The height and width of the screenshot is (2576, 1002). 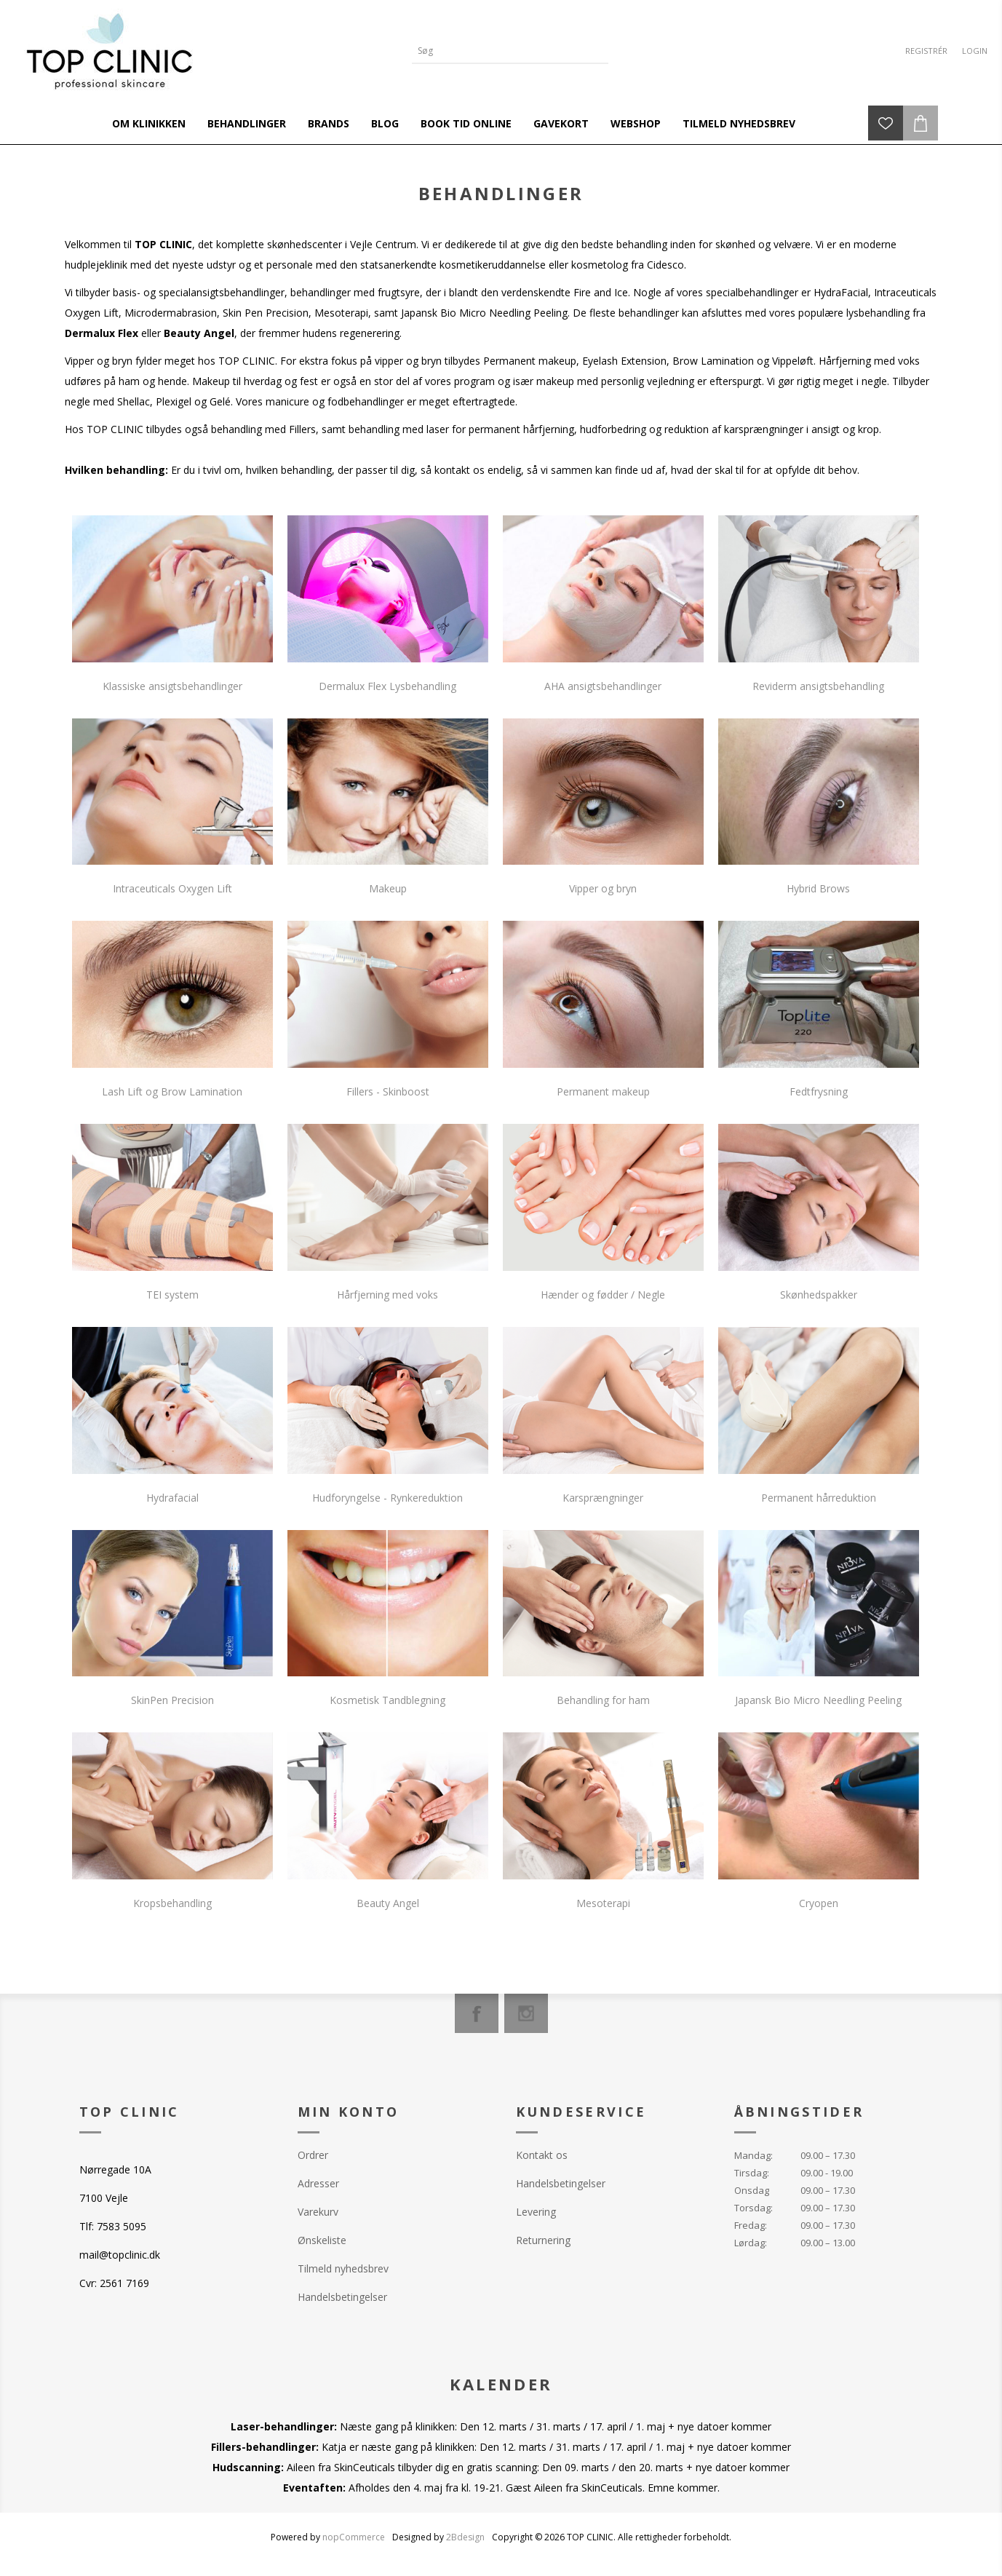 What do you see at coordinates (387, 1091) in the screenshot?
I see `Fillers - Skinboost` at bounding box center [387, 1091].